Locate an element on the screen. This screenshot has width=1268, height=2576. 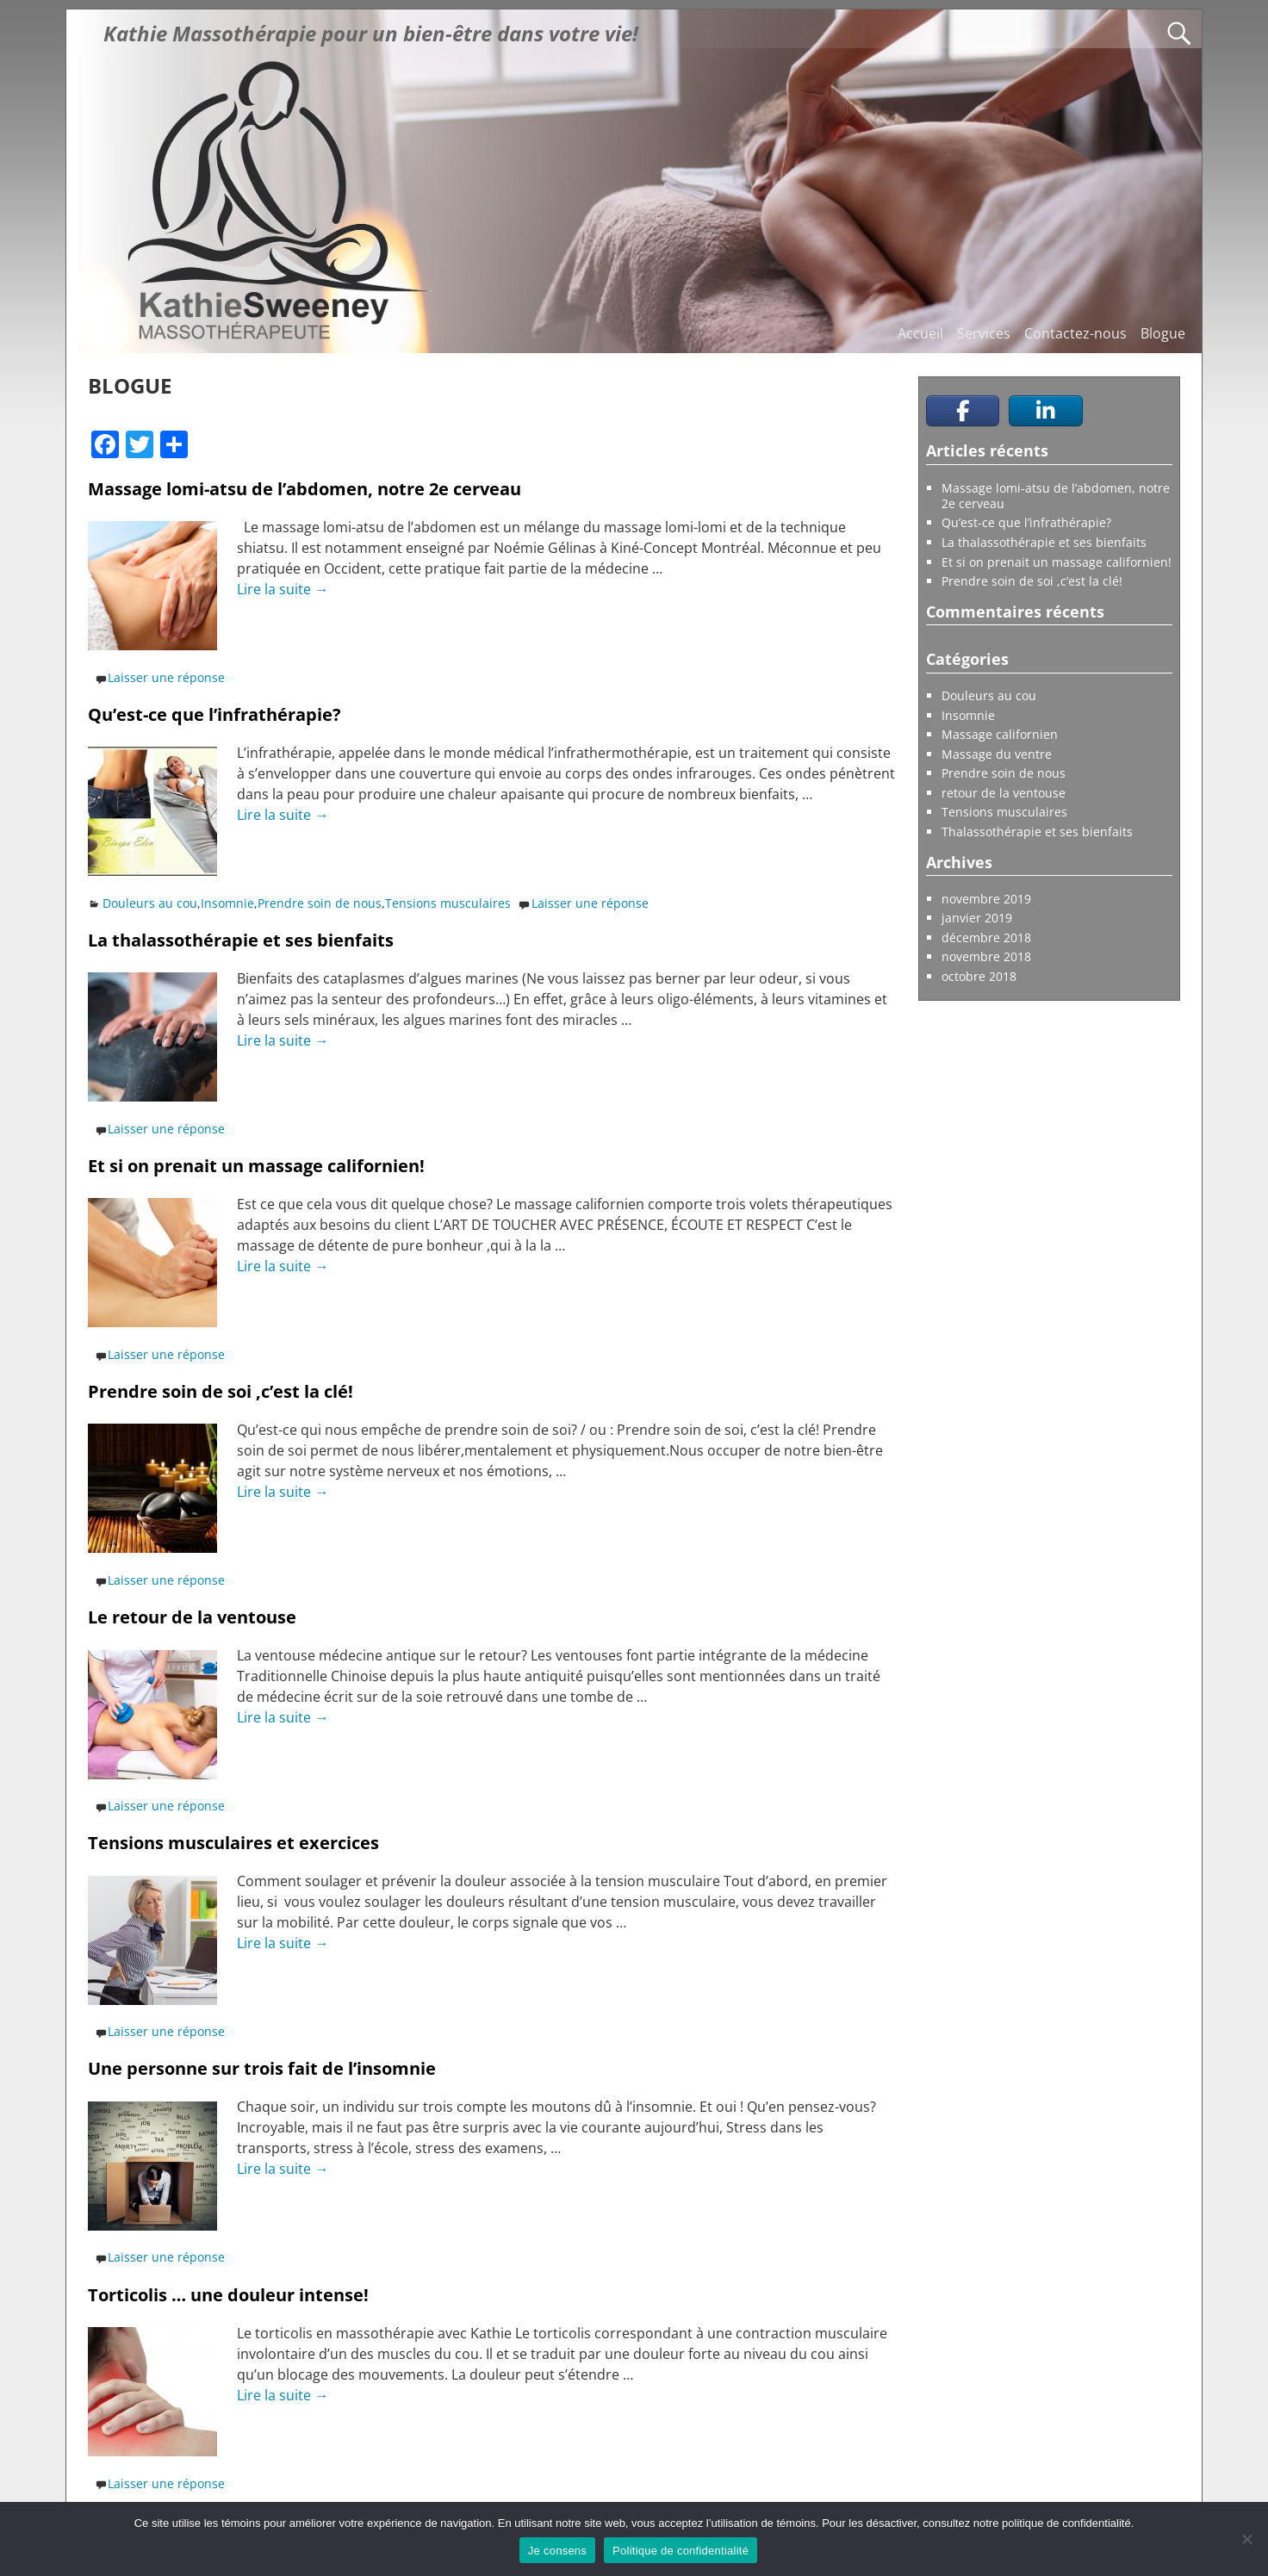
[Kathie Sweeney Massothérapeute sur Facebook] is located at coordinates (962, 410).